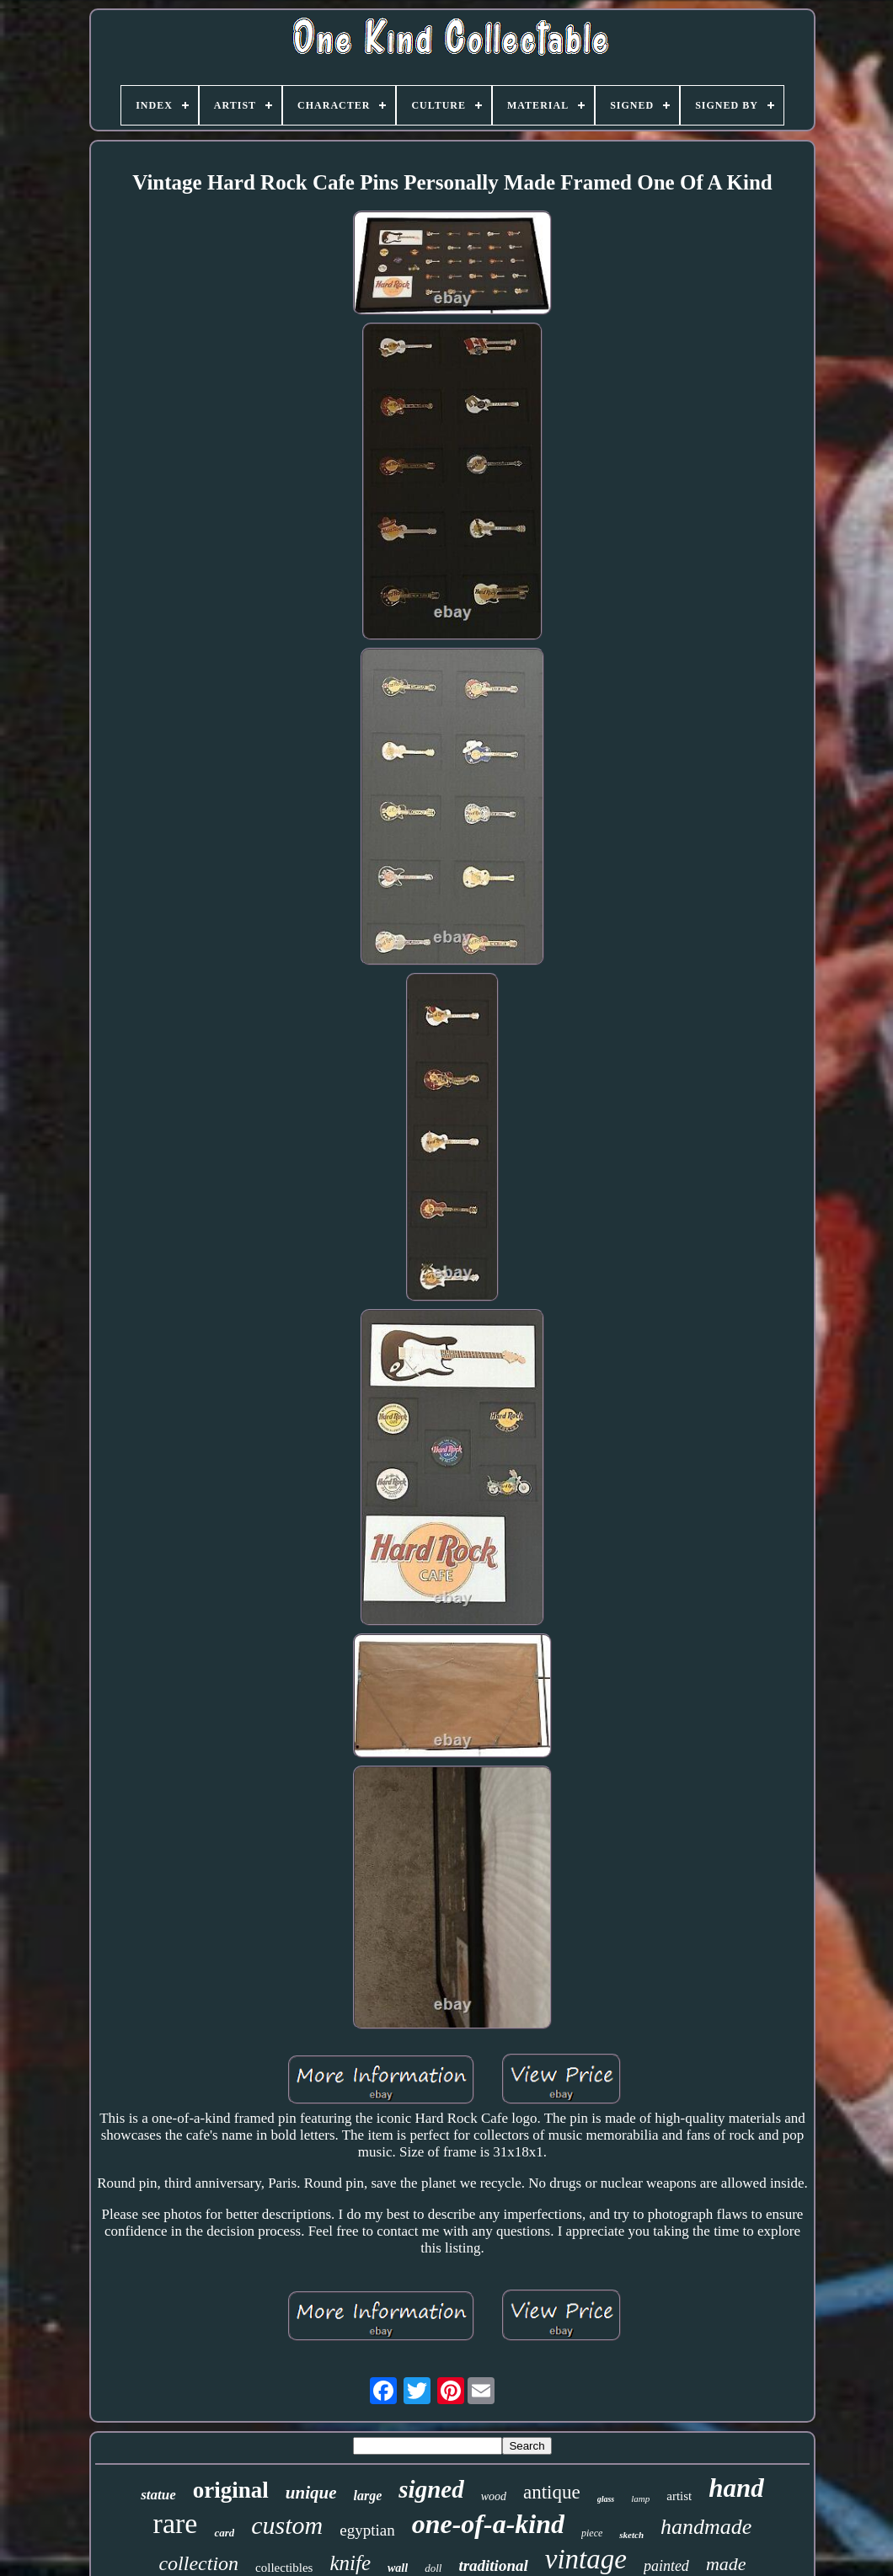  What do you see at coordinates (666, 2565) in the screenshot?
I see `painted` at bounding box center [666, 2565].